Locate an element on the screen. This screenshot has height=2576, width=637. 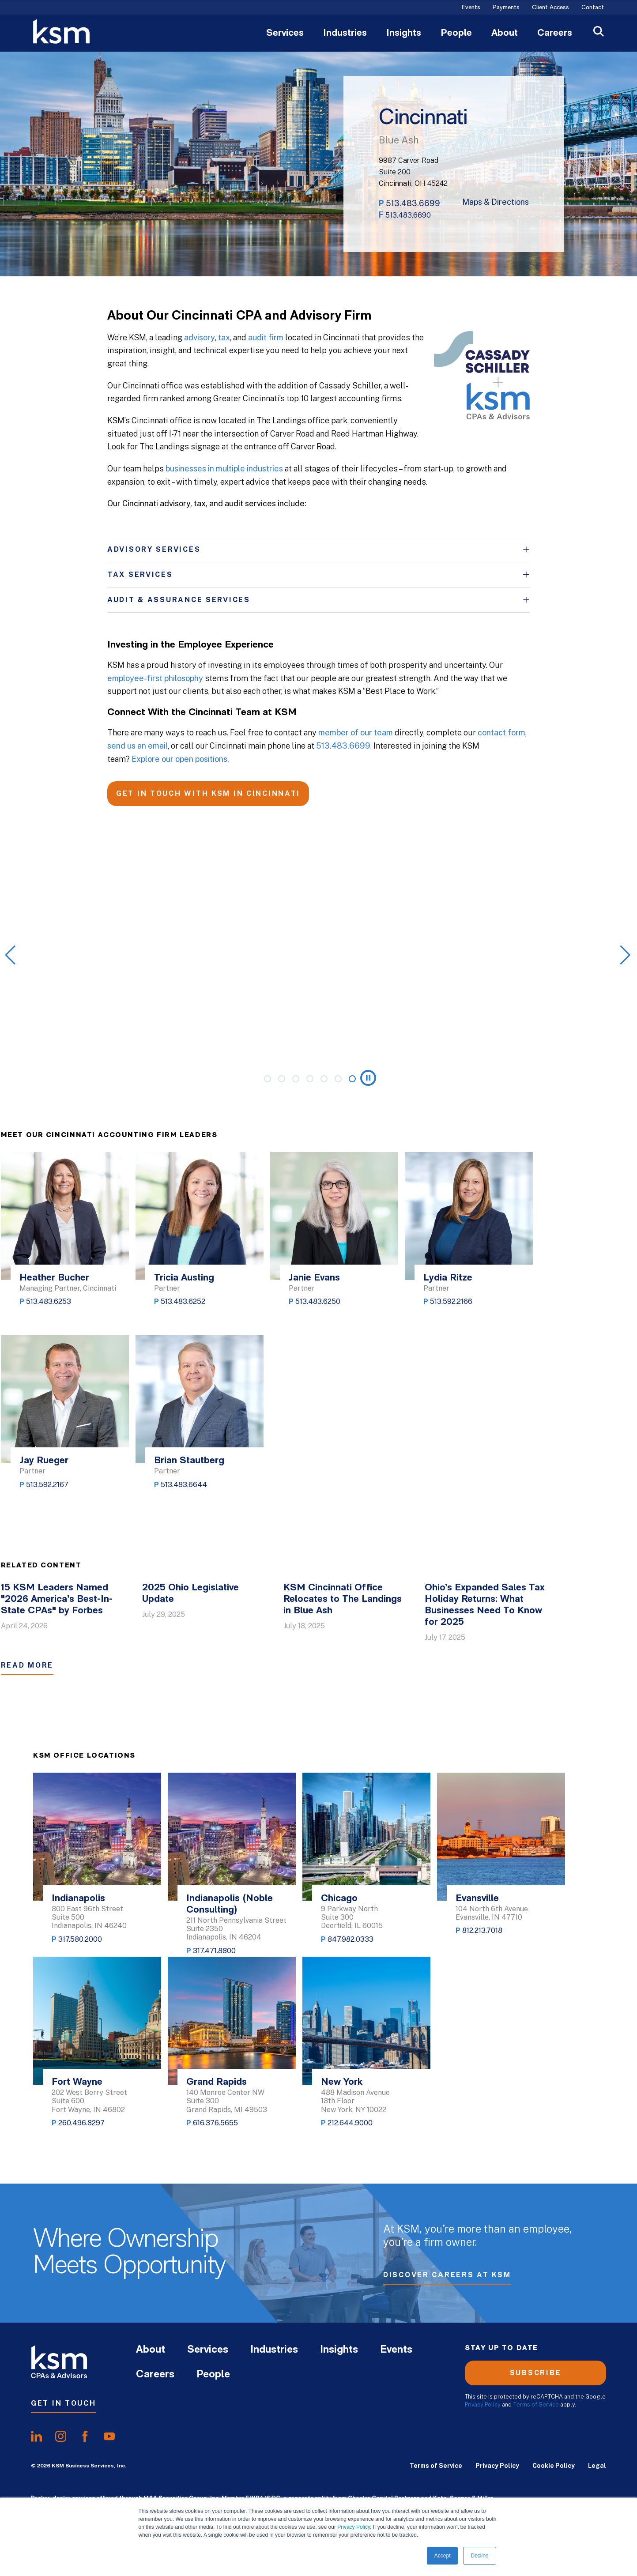
513.483.6699 is located at coordinates (413, 203).